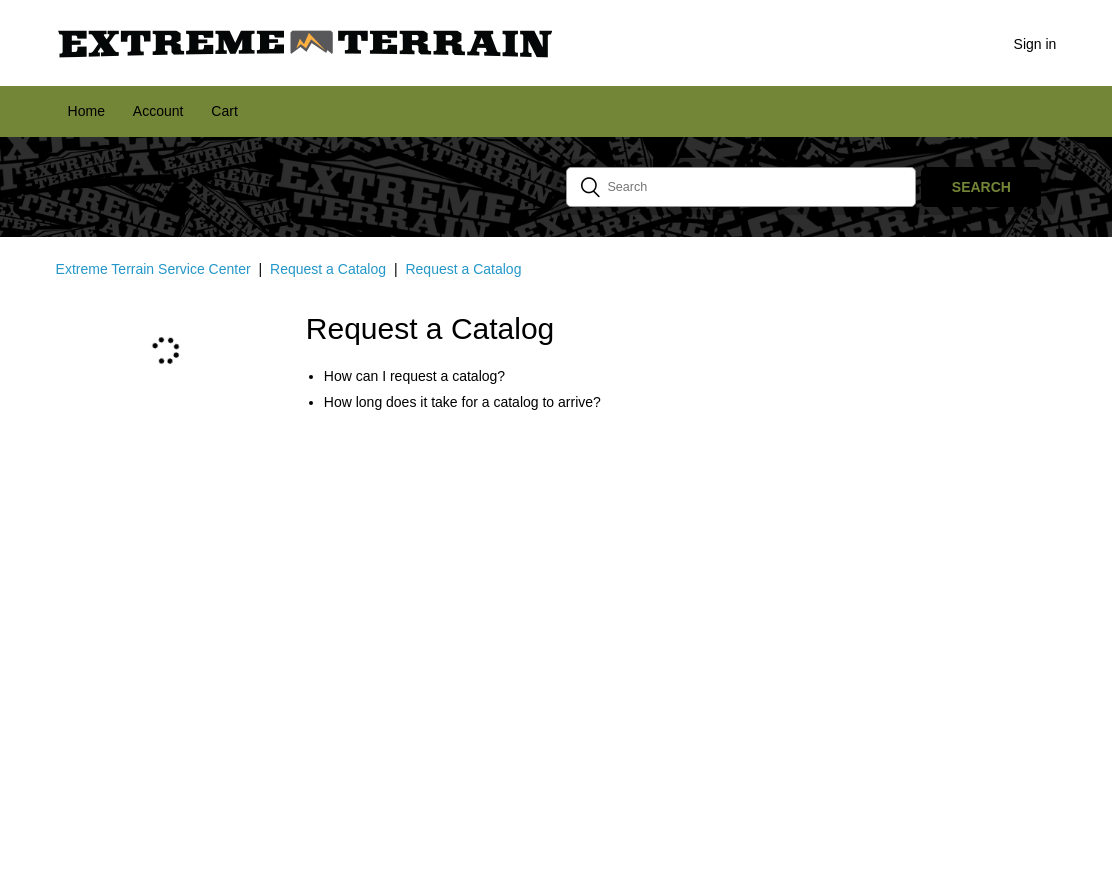  Describe the element at coordinates (414, 376) in the screenshot. I see `How can I request a catalog?` at that location.